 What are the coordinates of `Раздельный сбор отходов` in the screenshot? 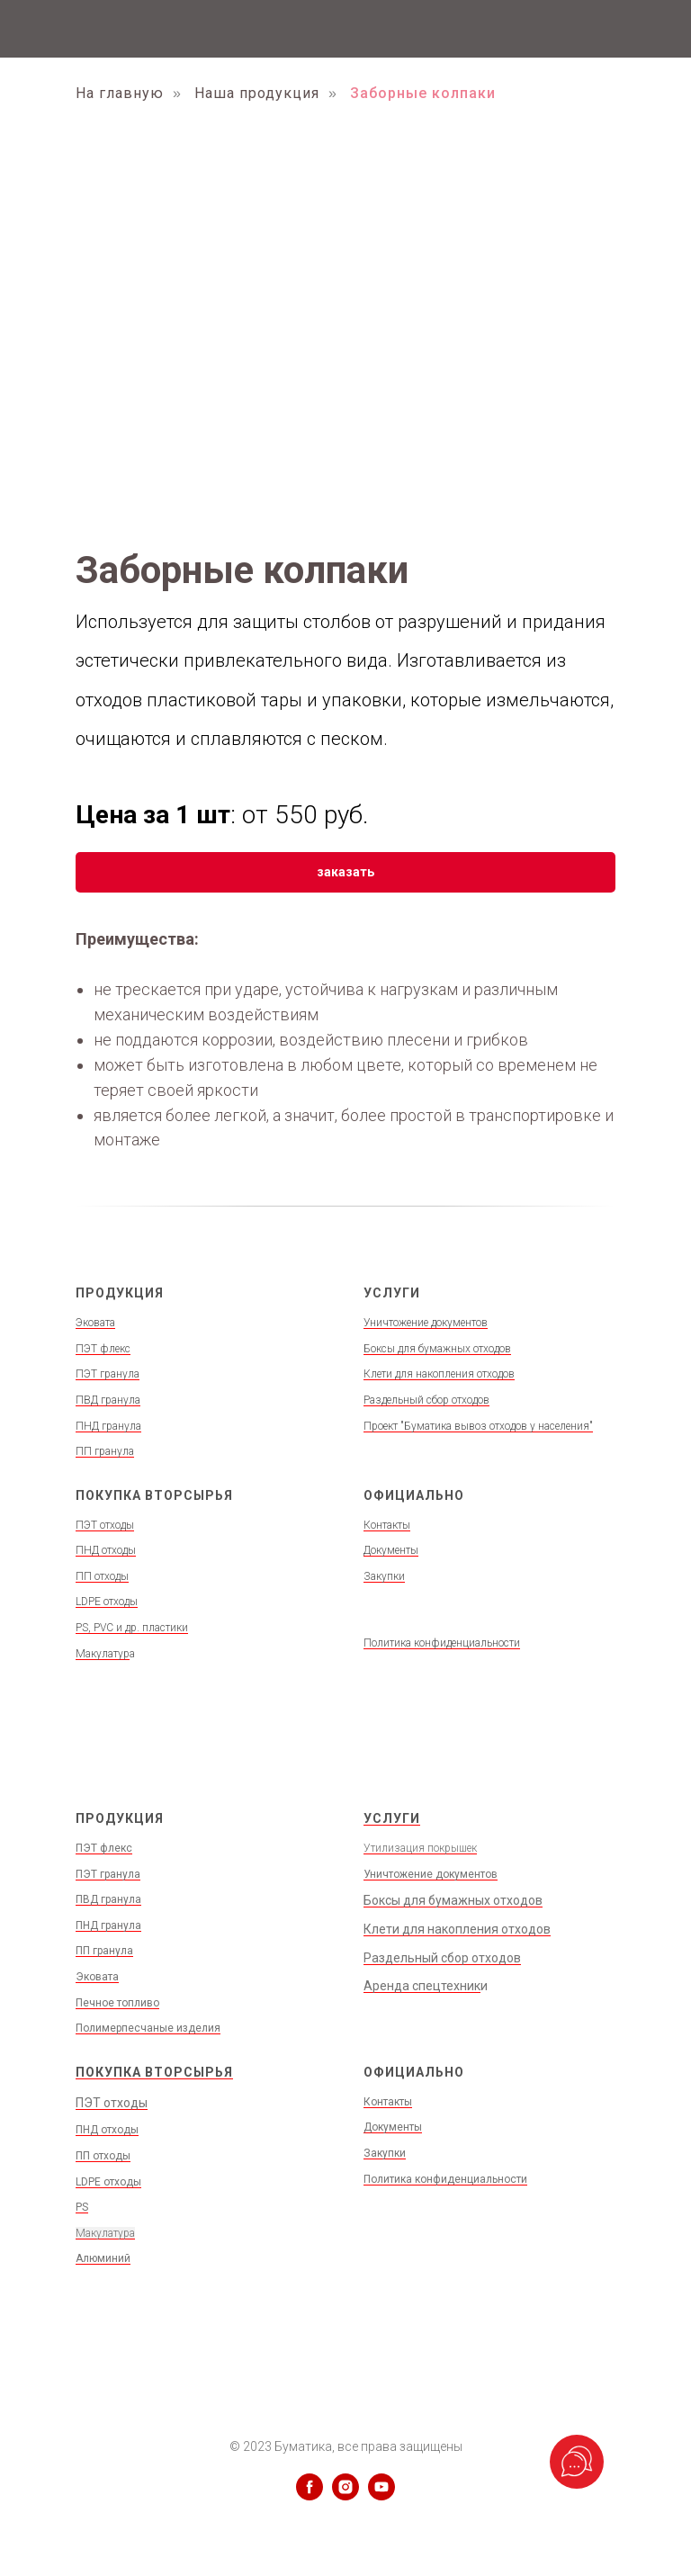 It's located at (426, 1400).